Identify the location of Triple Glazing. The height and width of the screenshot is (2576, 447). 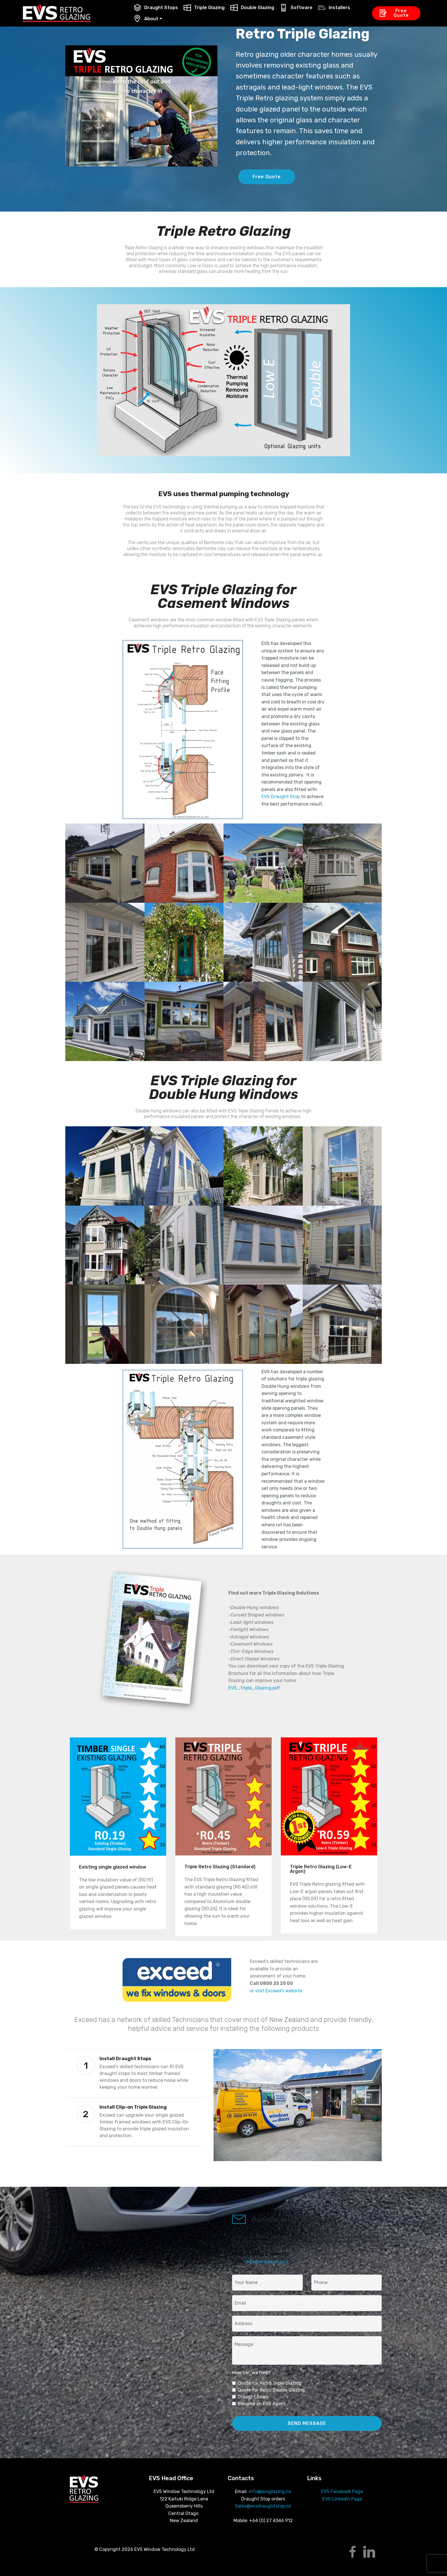
(204, 7).